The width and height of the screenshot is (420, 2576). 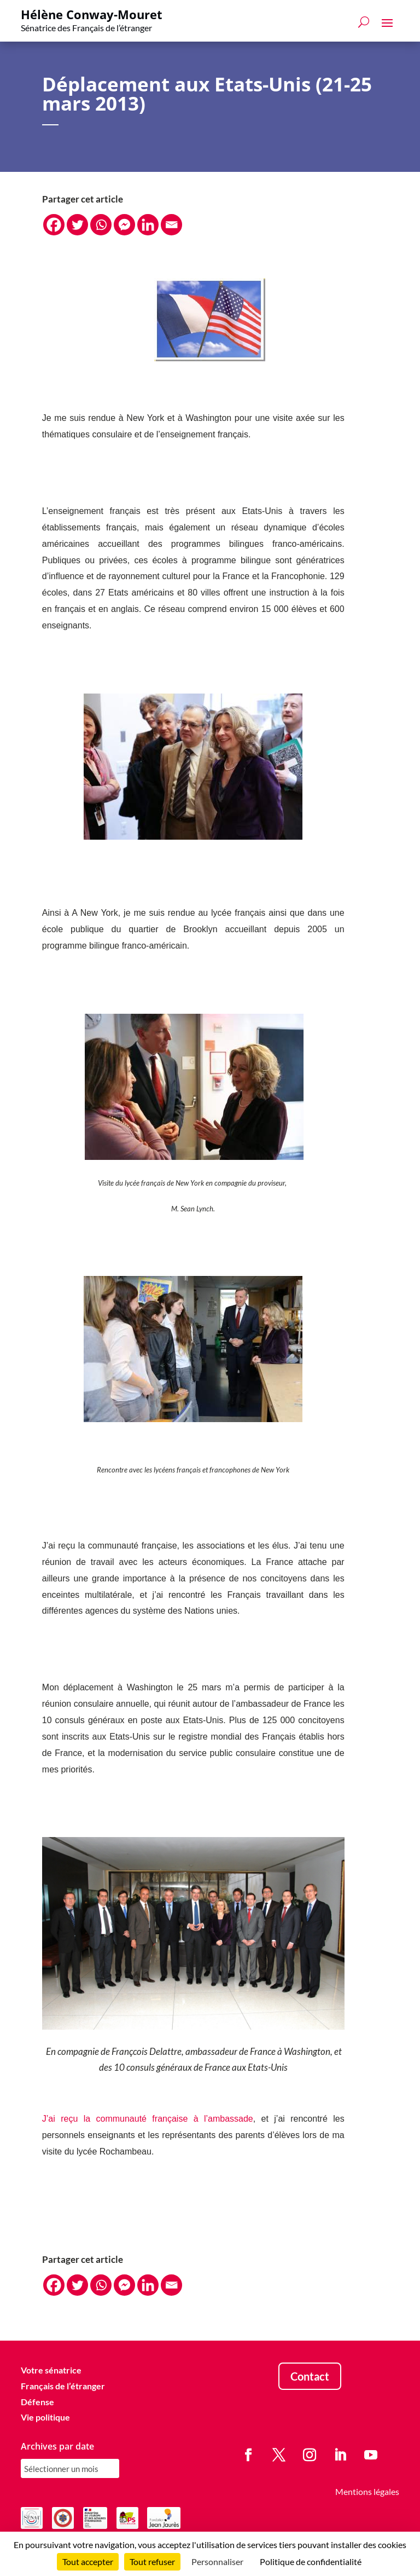 What do you see at coordinates (63, 2386) in the screenshot?
I see `Français de l’étranger` at bounding box center [63, 2386].